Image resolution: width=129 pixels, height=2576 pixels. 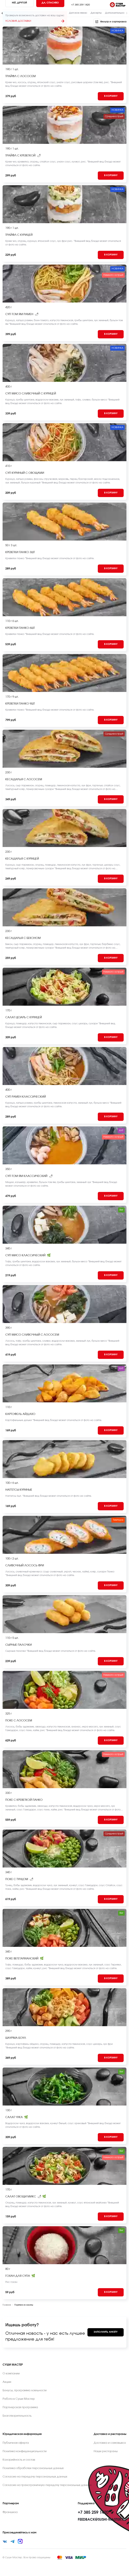 What do you see at coordinates (111, 96) in the screenshot?
I see `[Add to cart]` at bounding box center [111, 96].